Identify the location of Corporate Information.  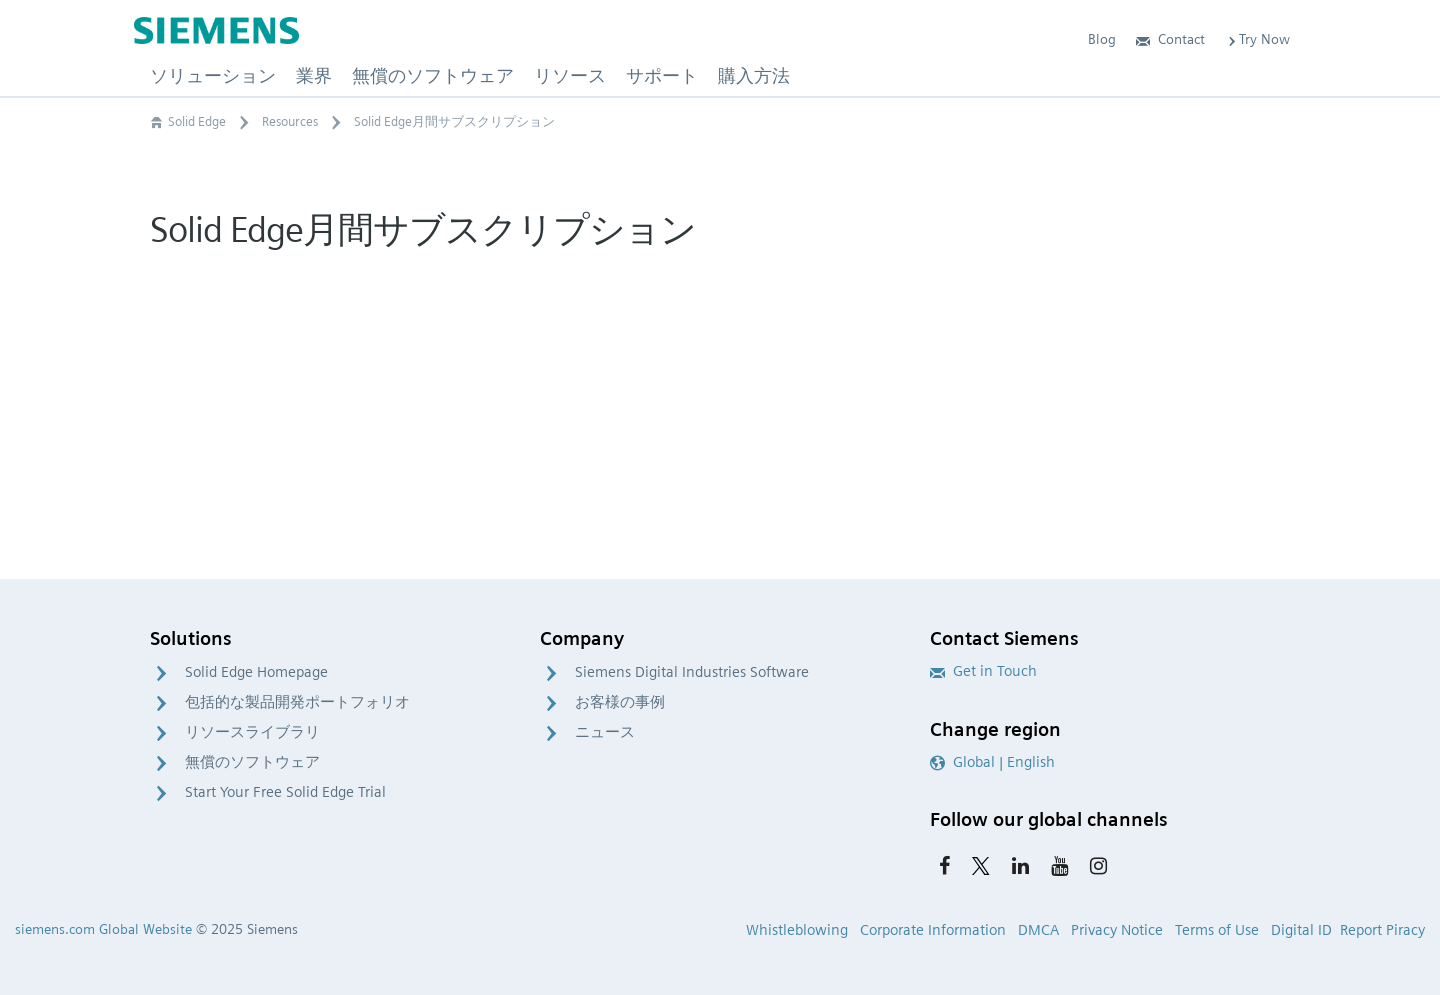
(933, 930).